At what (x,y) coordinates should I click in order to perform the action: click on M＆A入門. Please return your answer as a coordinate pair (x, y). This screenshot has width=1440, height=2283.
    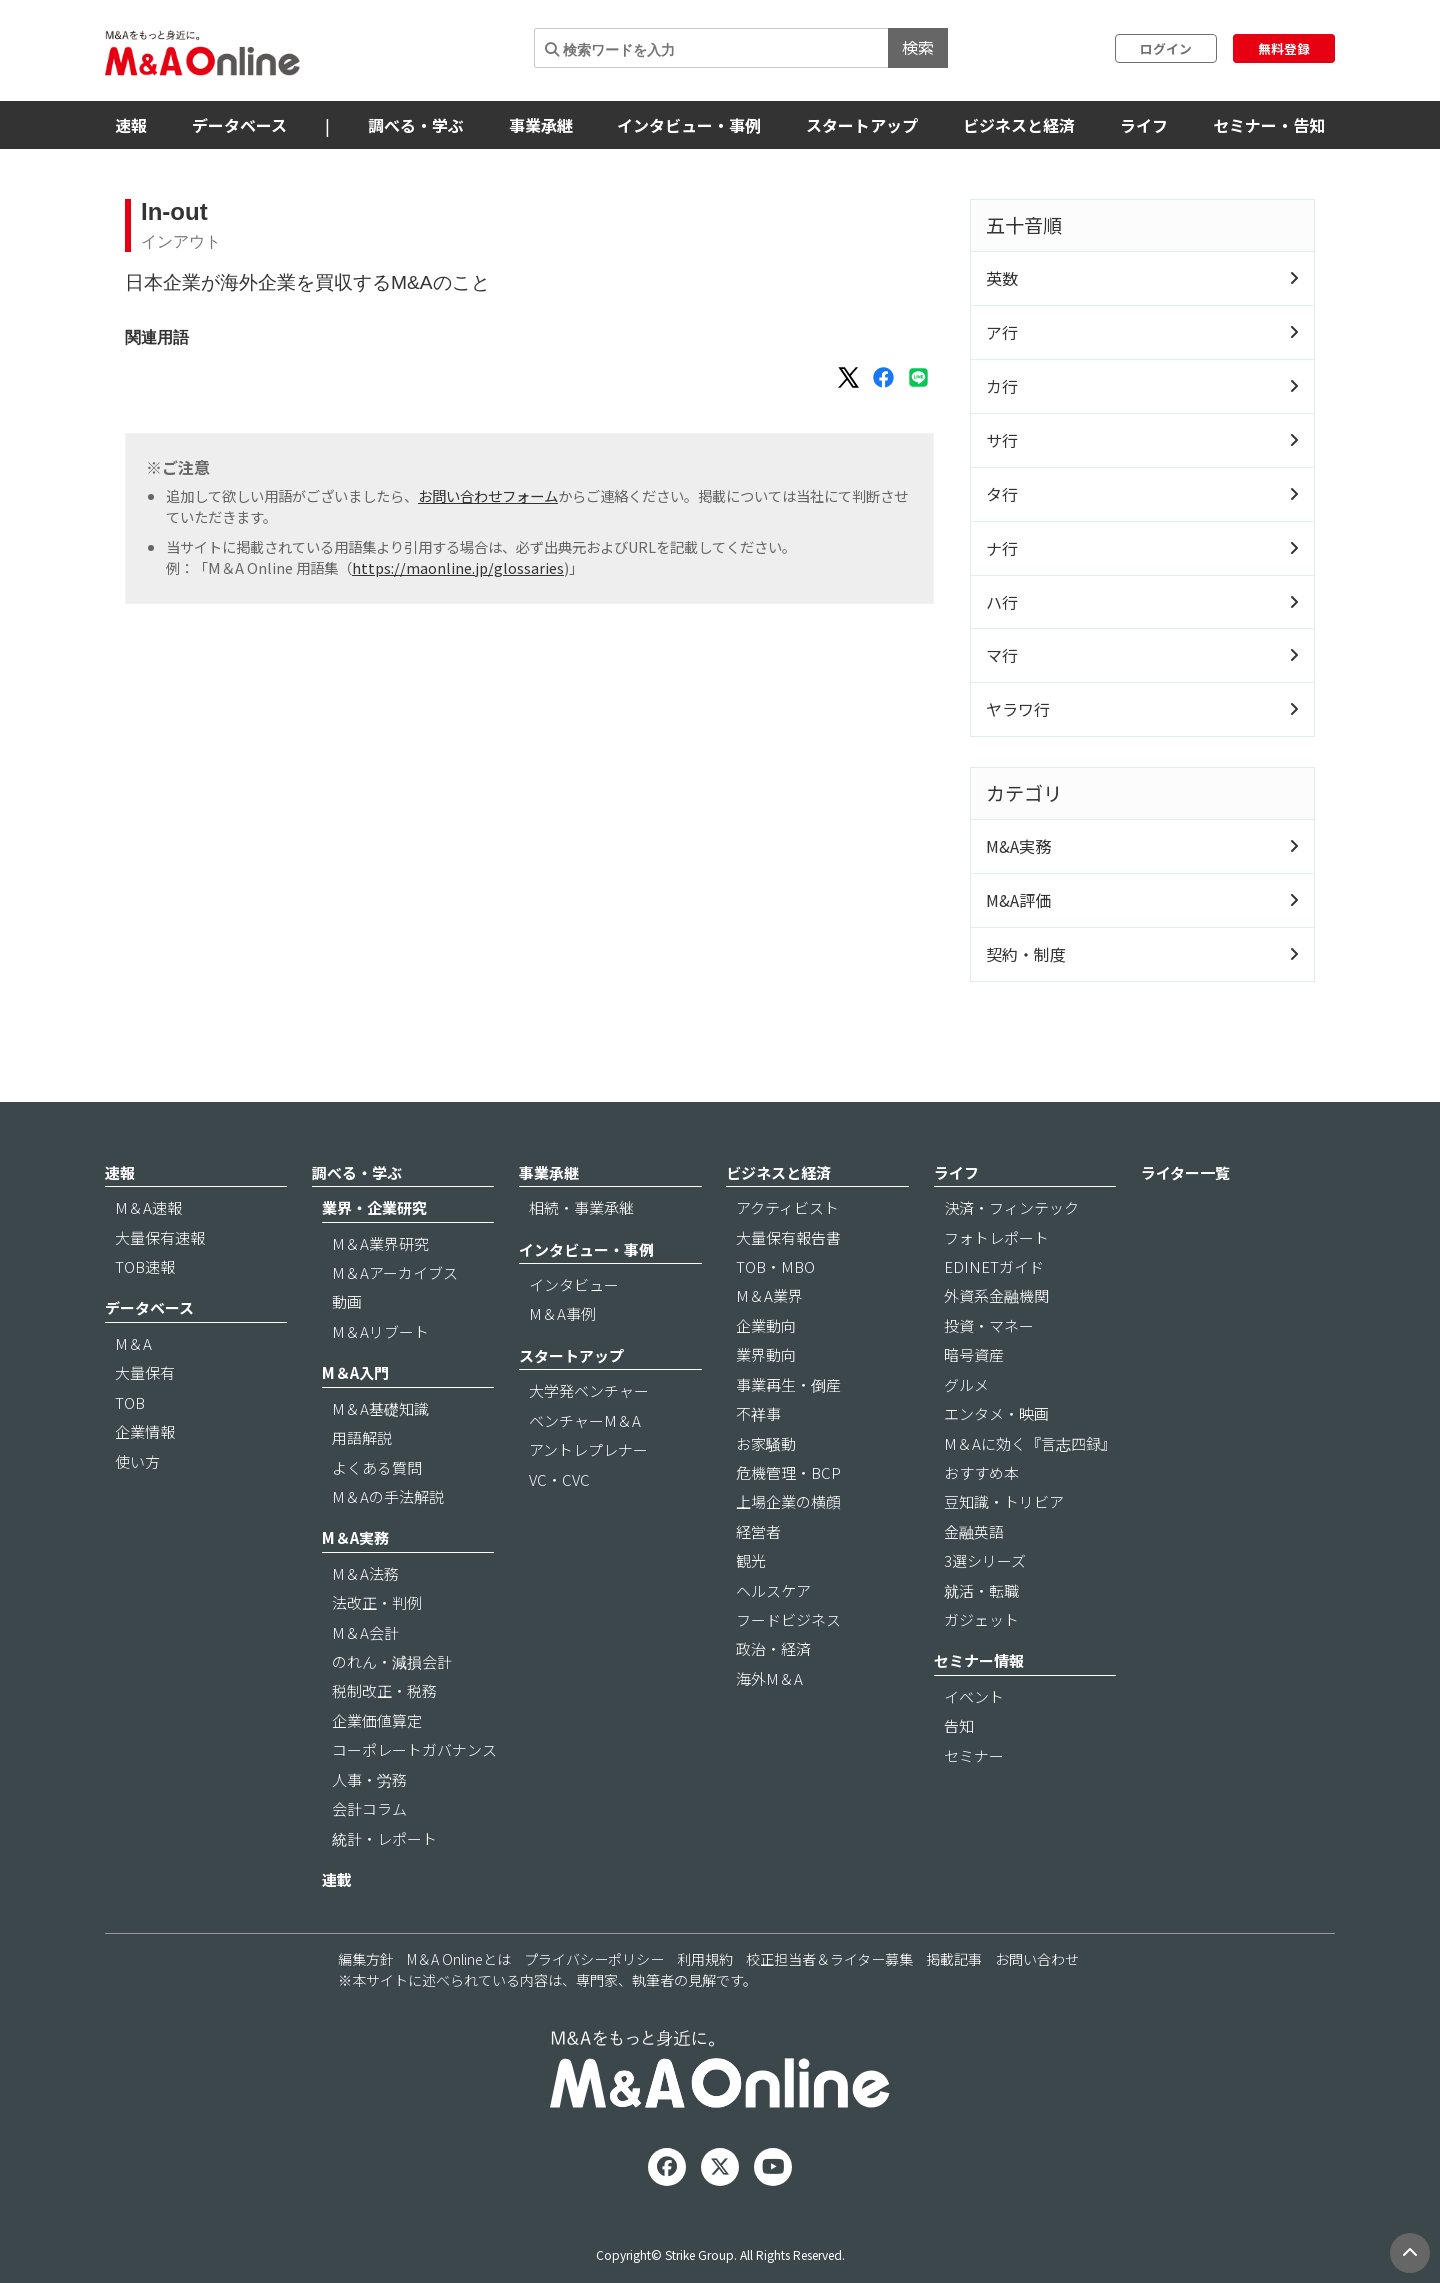
    Looking at the image, I should click on (355, 1372).